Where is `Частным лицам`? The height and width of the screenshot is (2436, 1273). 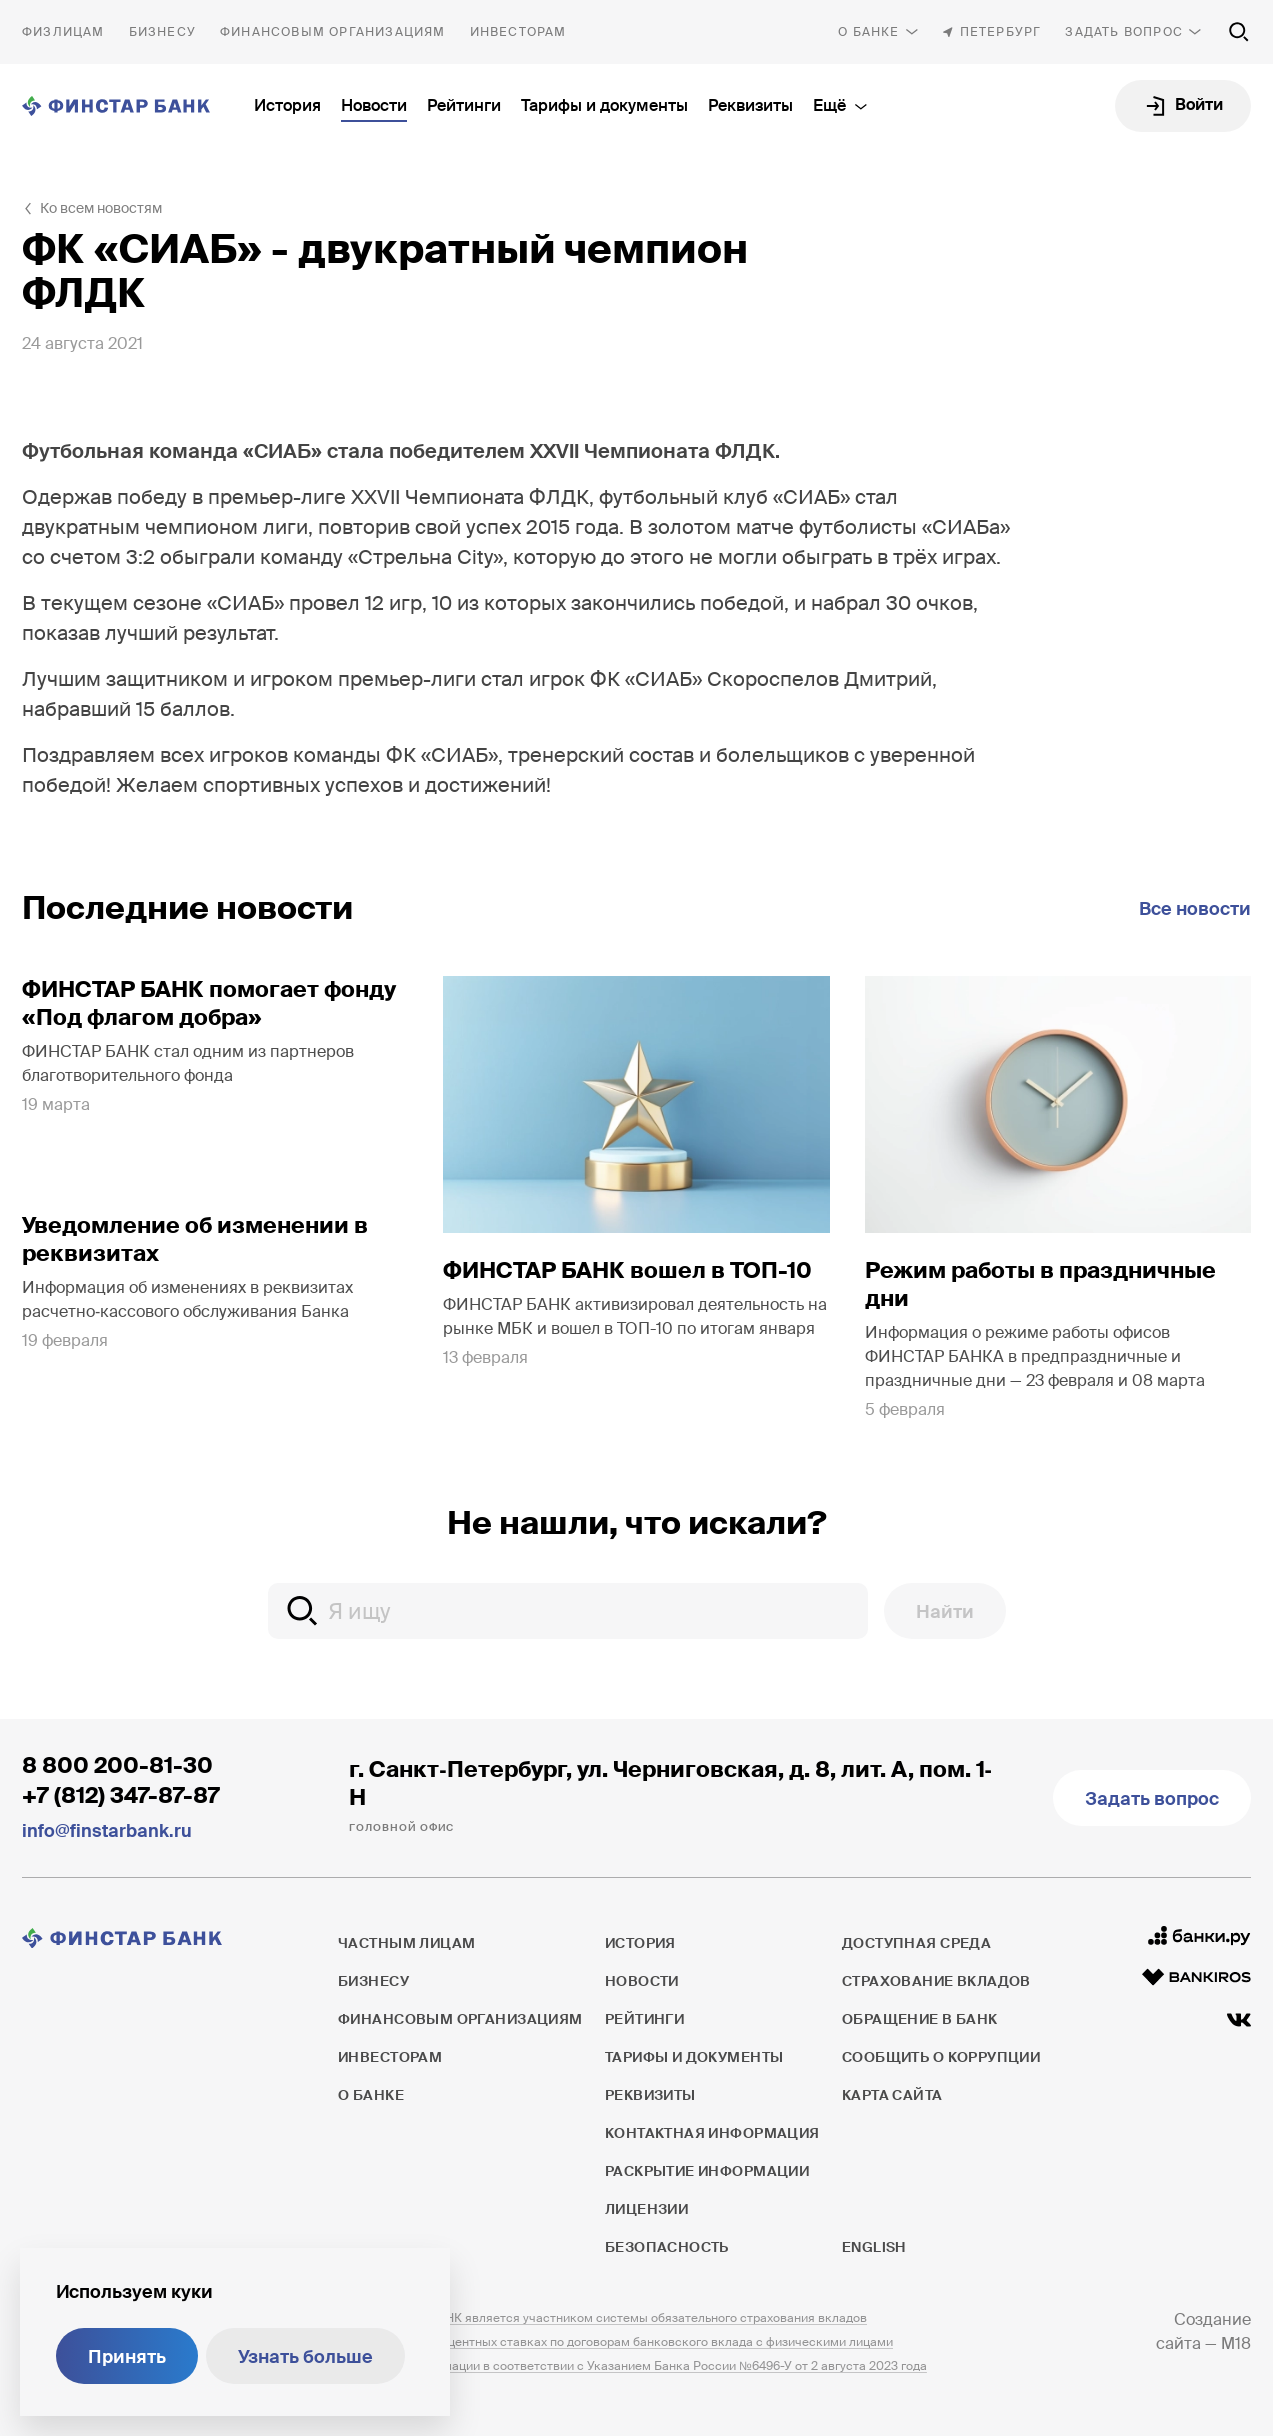 Частным лицам is located at coordinates (63, 32).